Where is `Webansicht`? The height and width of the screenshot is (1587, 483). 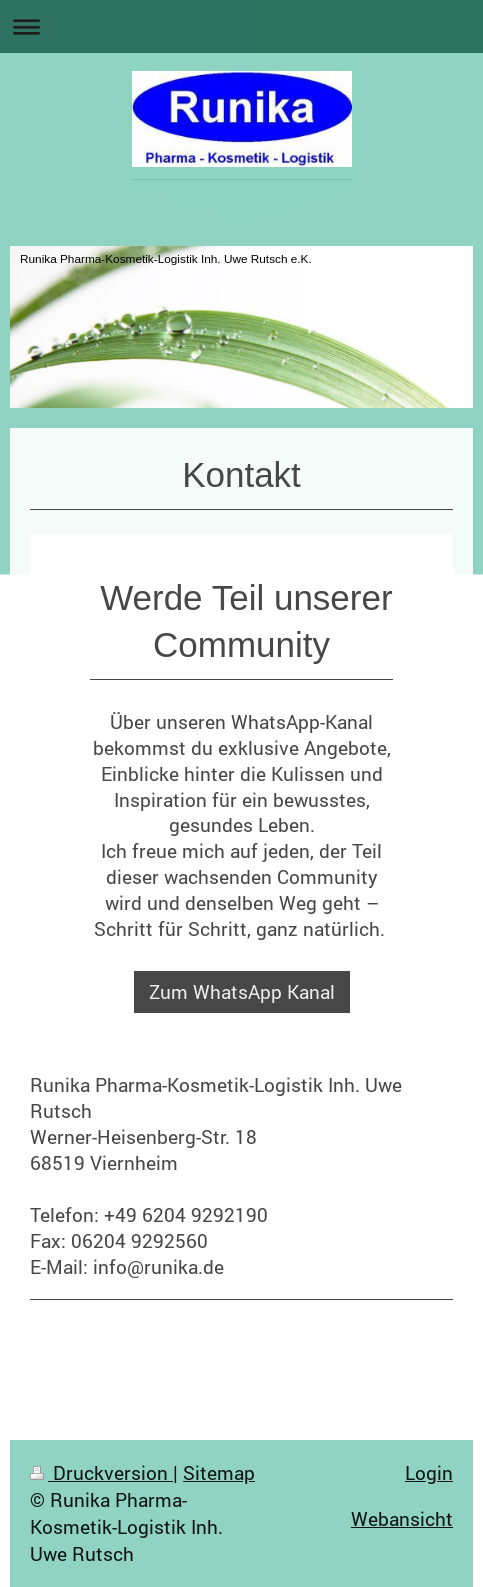 Webansicht is located at coordinates (402, 1518).